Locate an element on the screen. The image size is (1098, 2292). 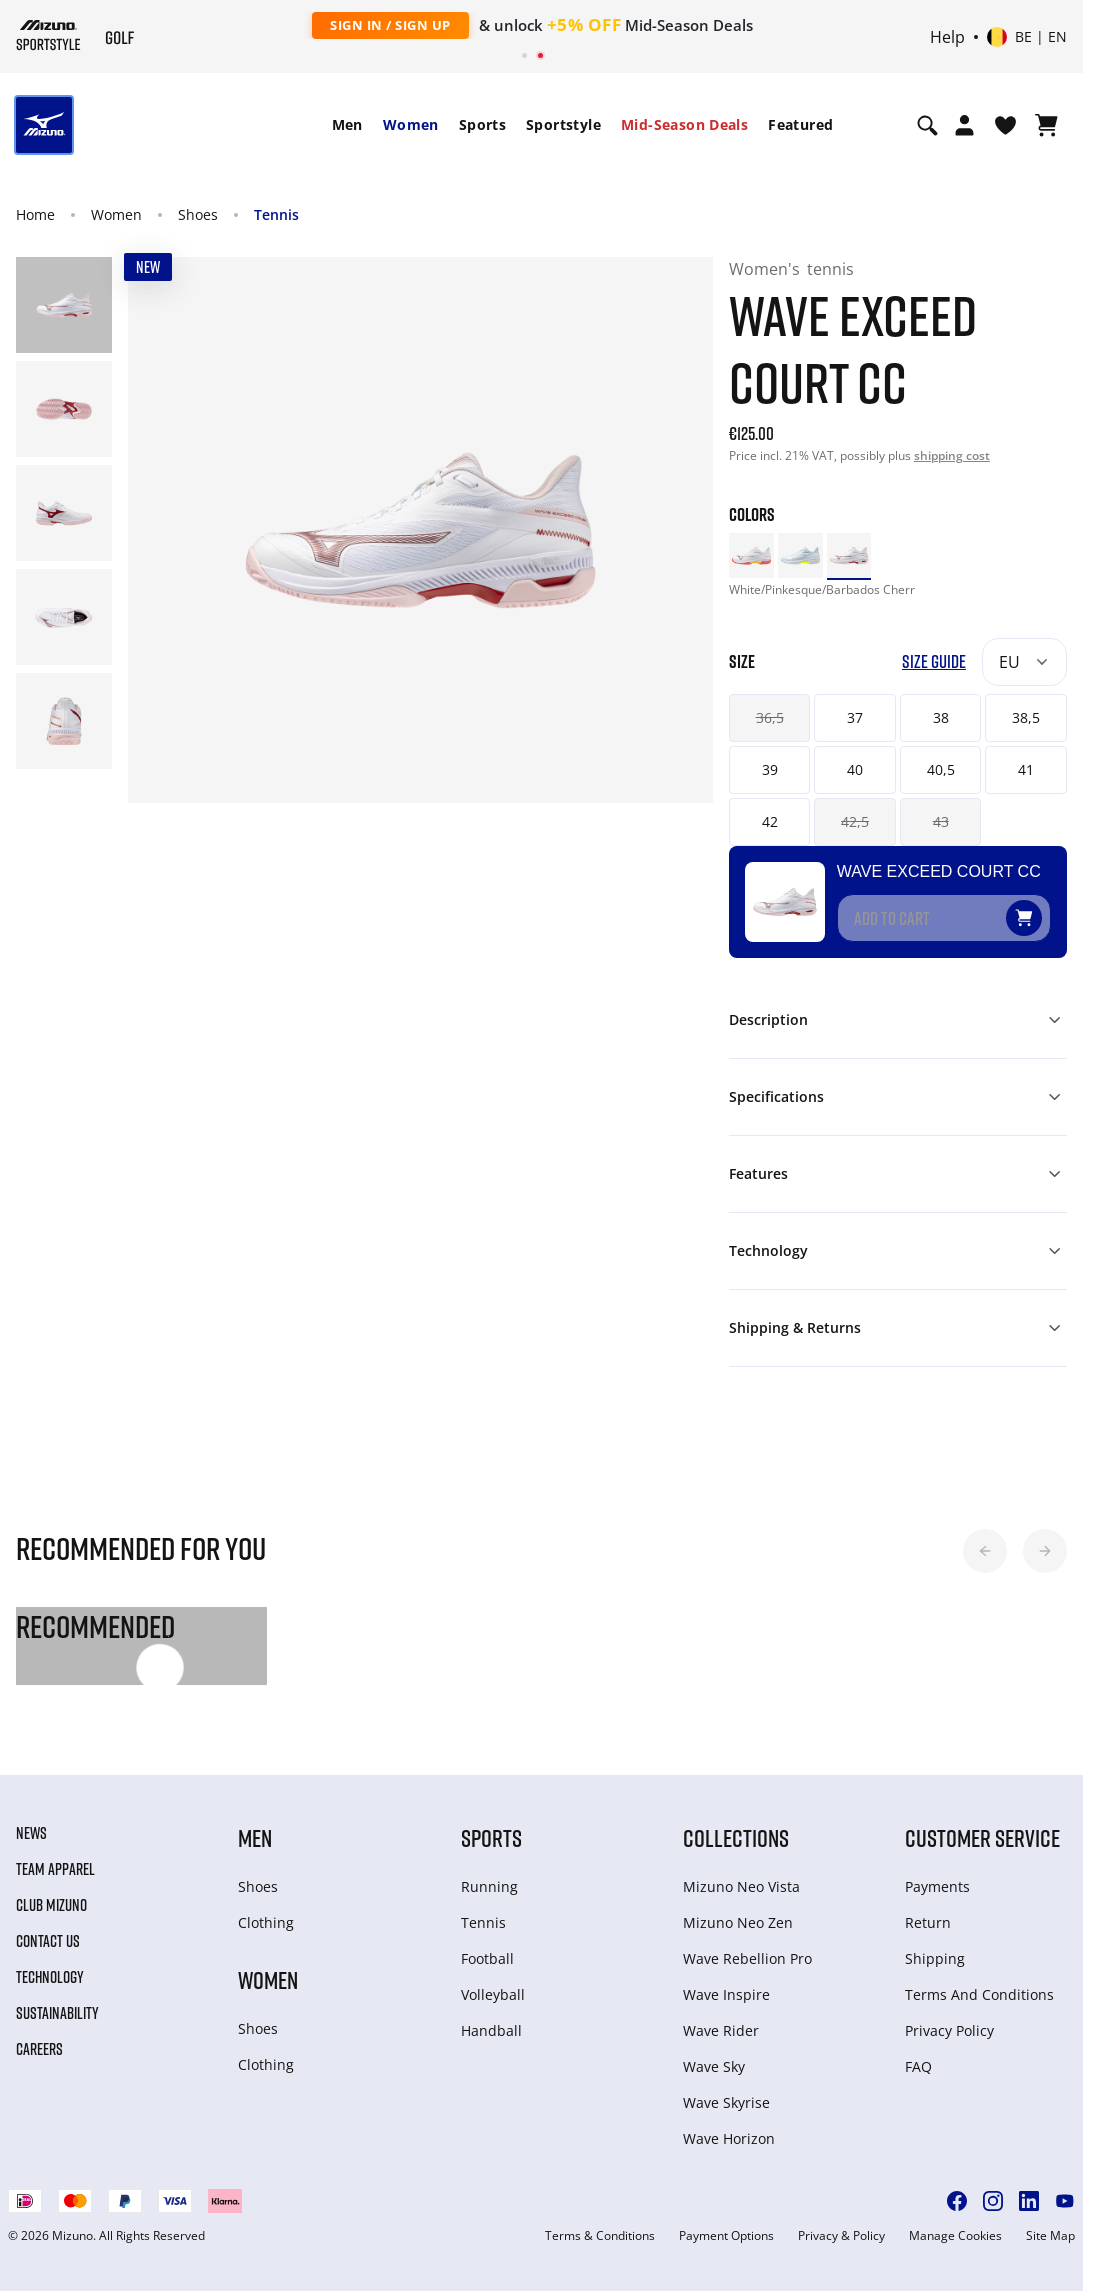
[option] is located at coordinates (751, 555).